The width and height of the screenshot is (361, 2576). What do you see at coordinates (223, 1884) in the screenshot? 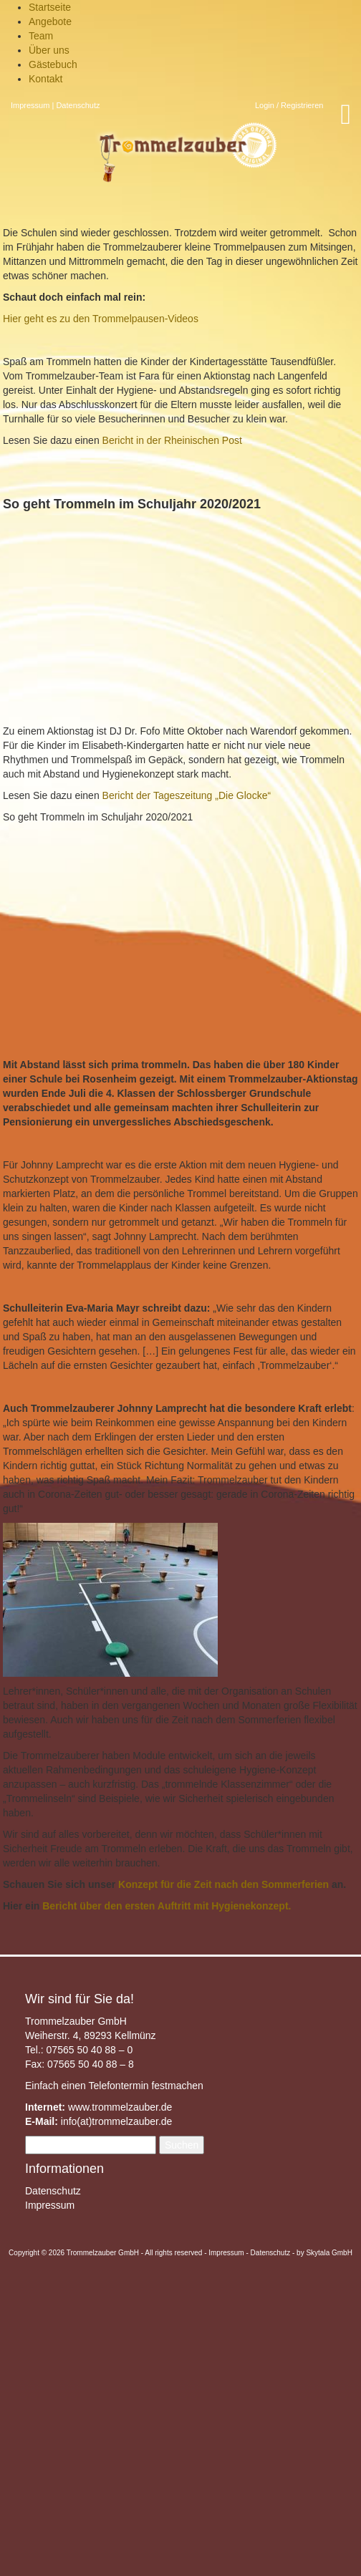
I see `Konzept für die Zeit nach den Sommerferien` at bounding box center [223, 1884].